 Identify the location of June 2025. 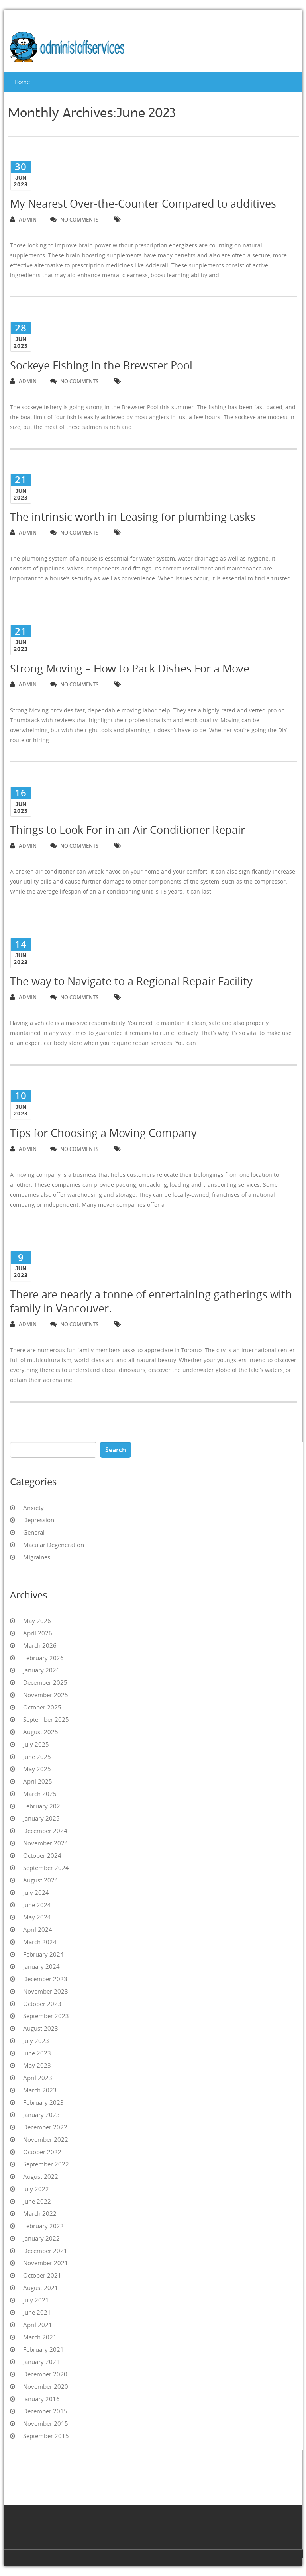
(37, 1756).